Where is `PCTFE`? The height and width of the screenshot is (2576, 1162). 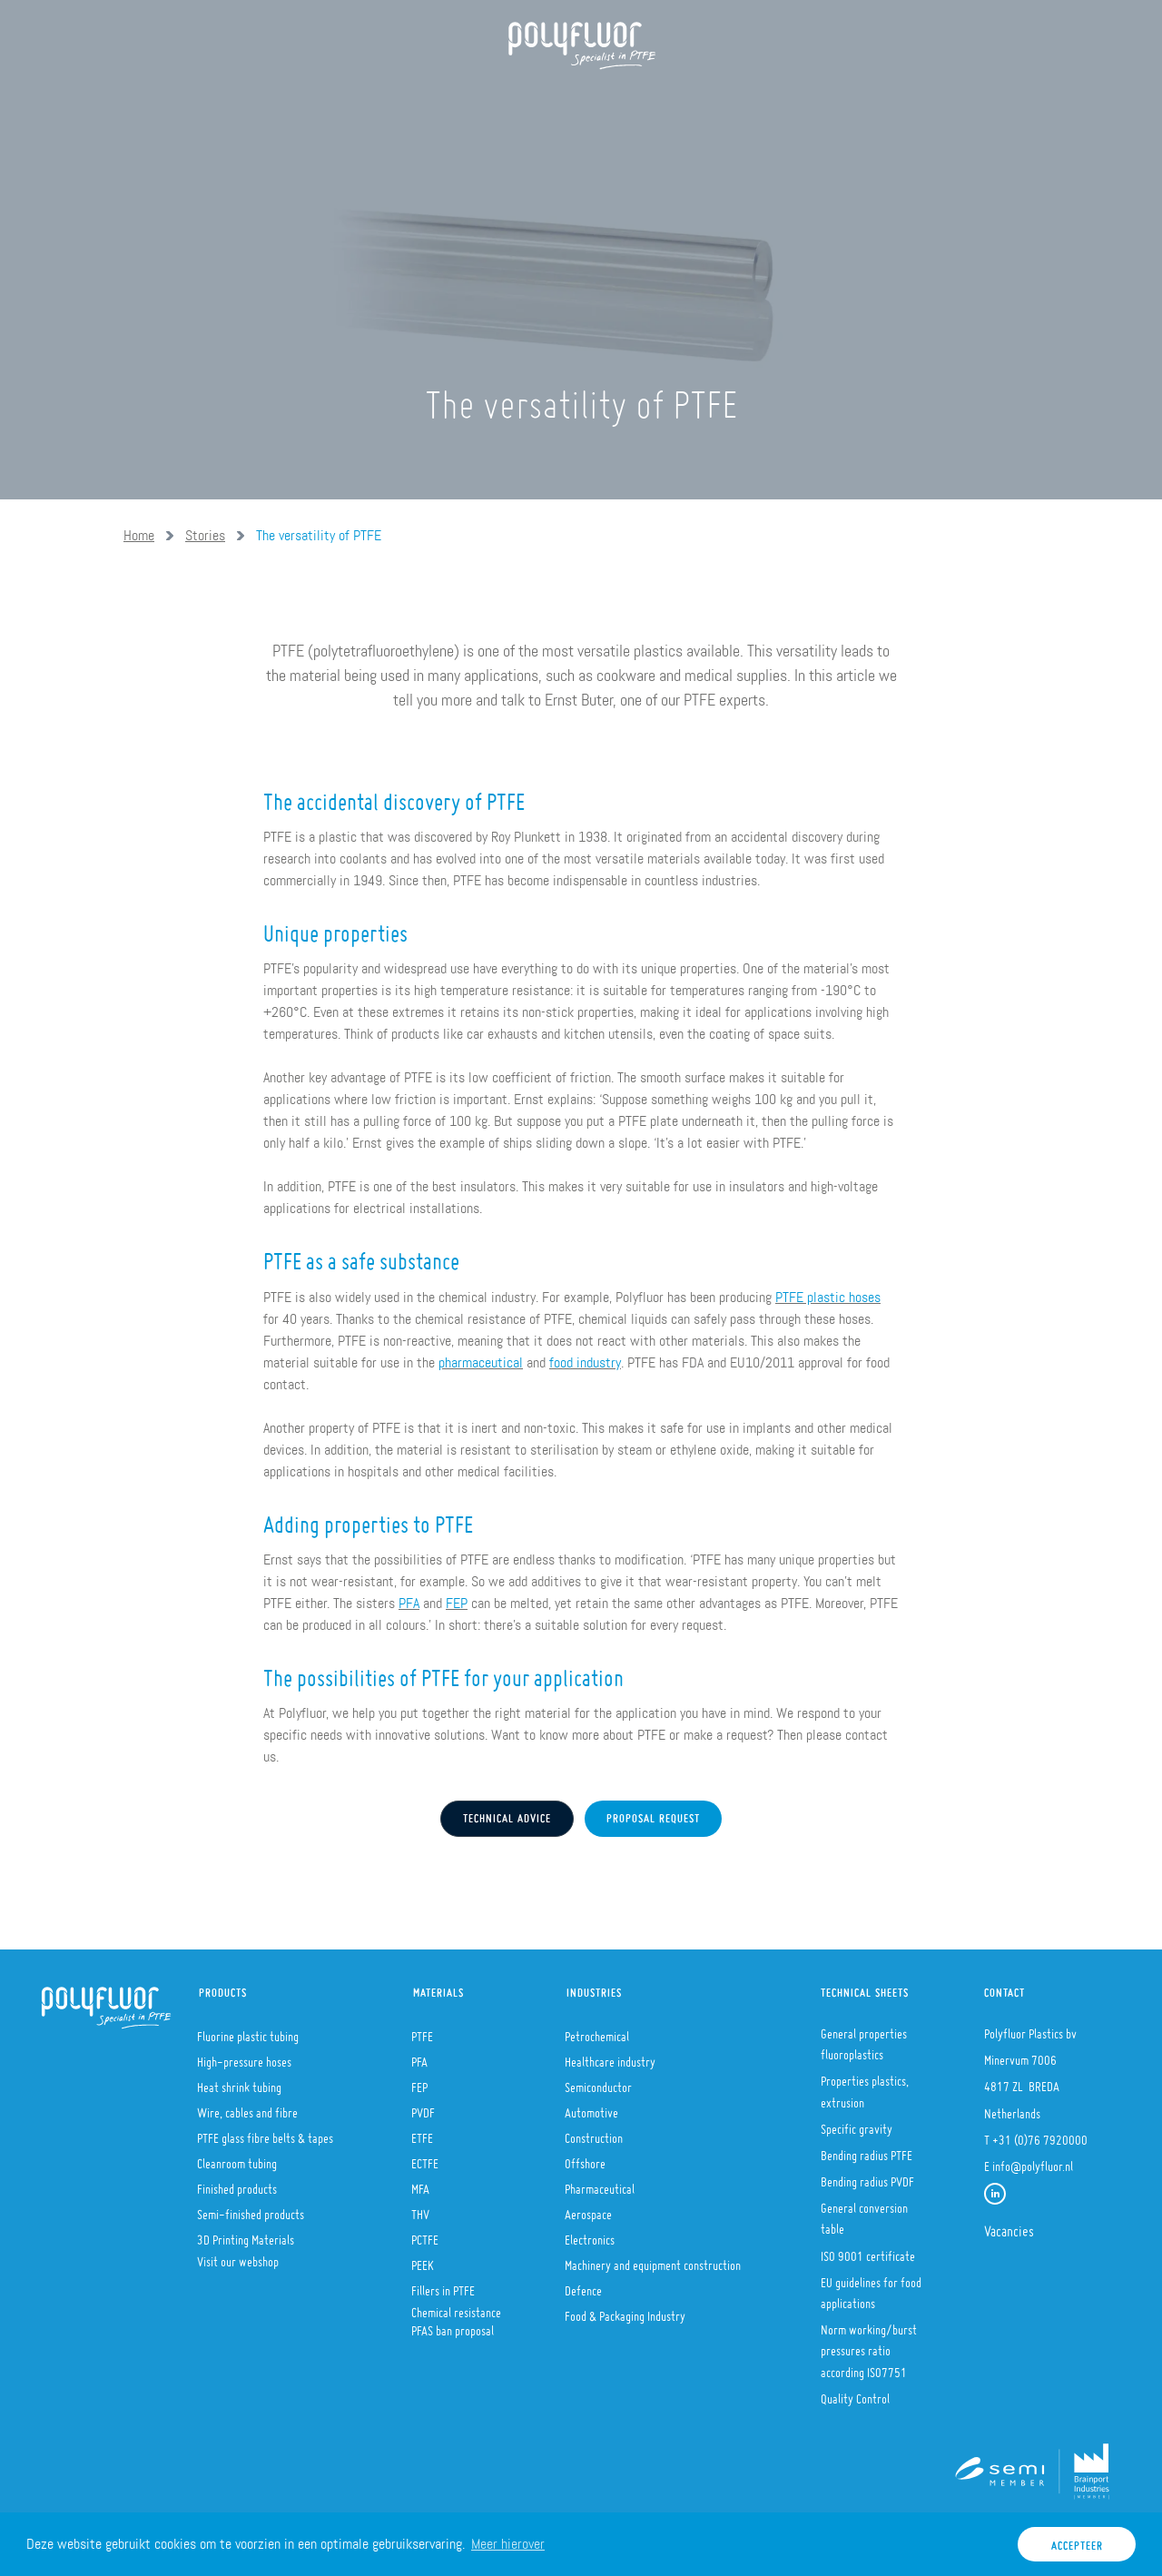
PCTFE is located at coordinates (424, 2234).